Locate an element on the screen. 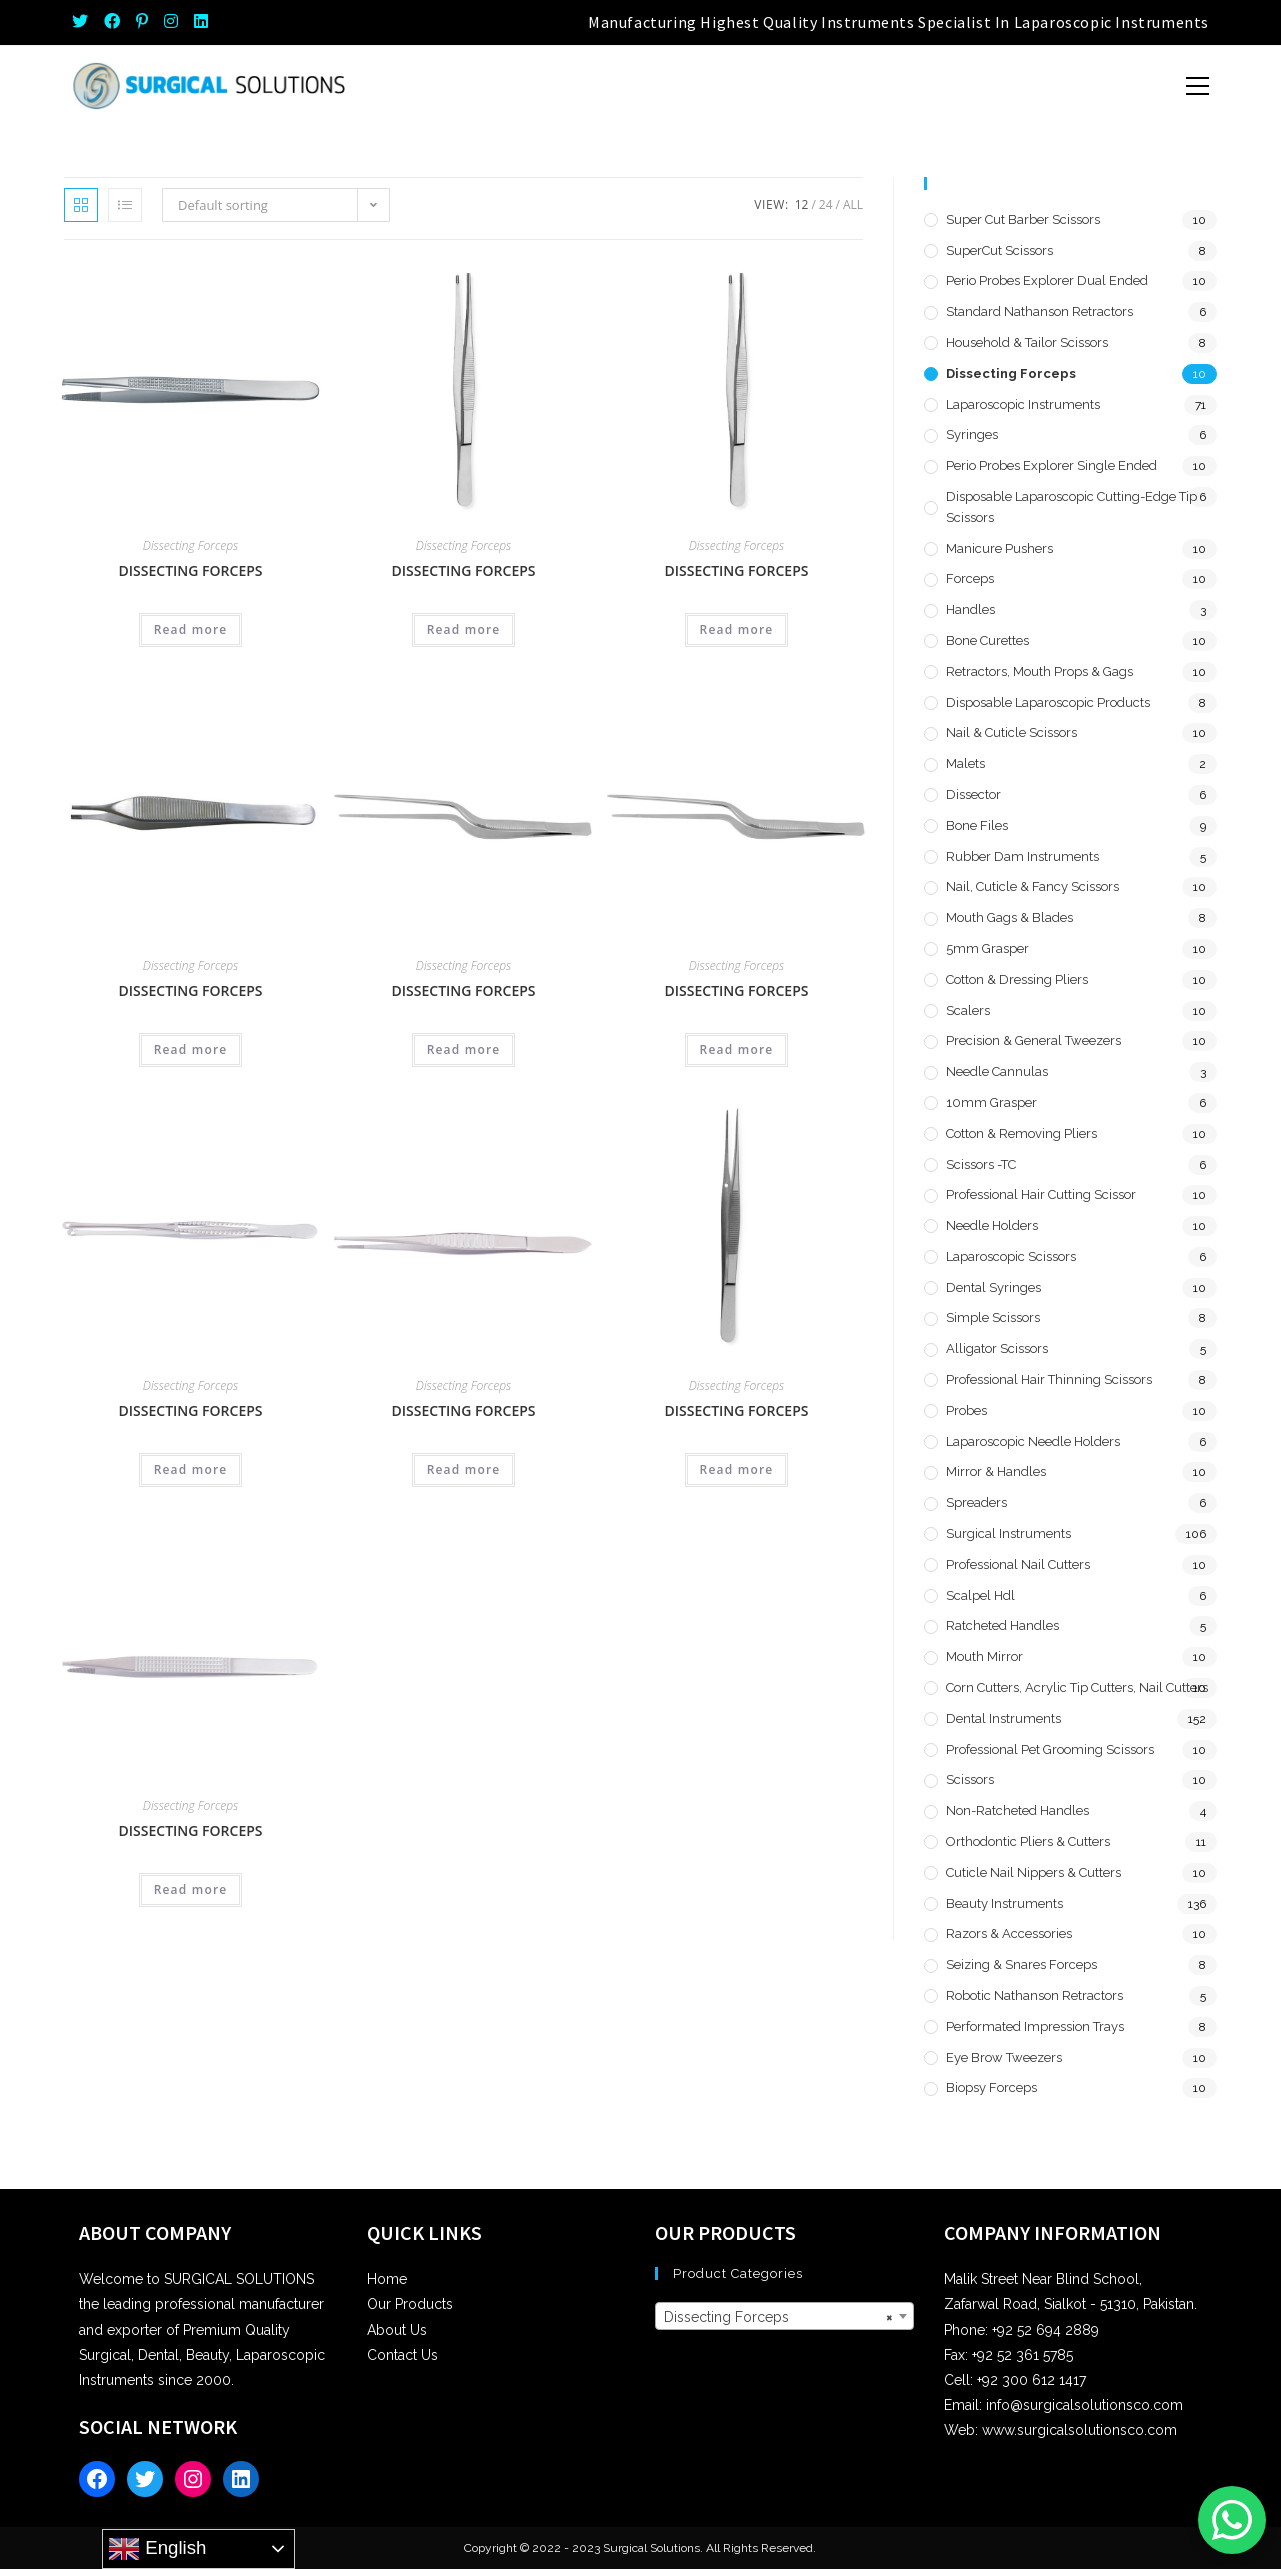  Bone Curettes is located at coordinates (987, 640).